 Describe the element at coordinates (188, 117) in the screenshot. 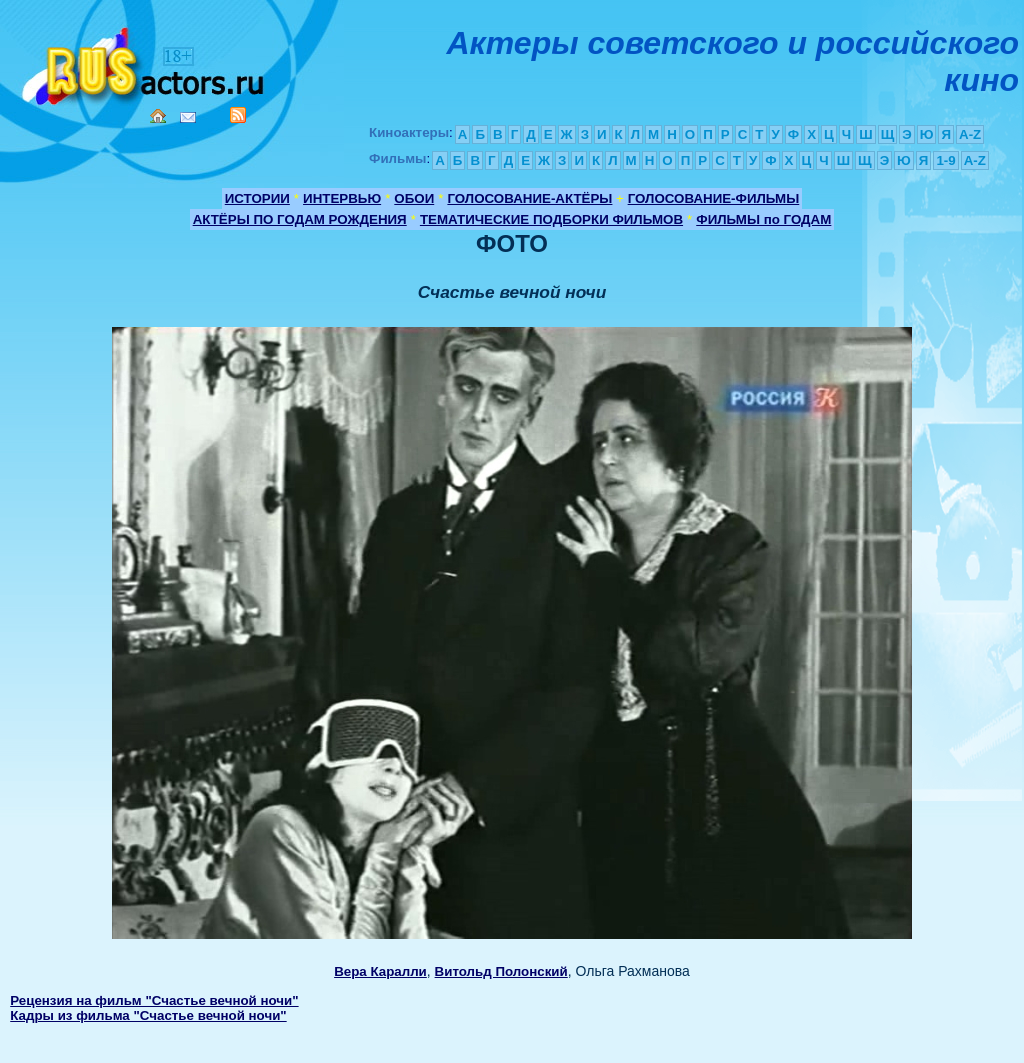

I see `Mail` at that location.